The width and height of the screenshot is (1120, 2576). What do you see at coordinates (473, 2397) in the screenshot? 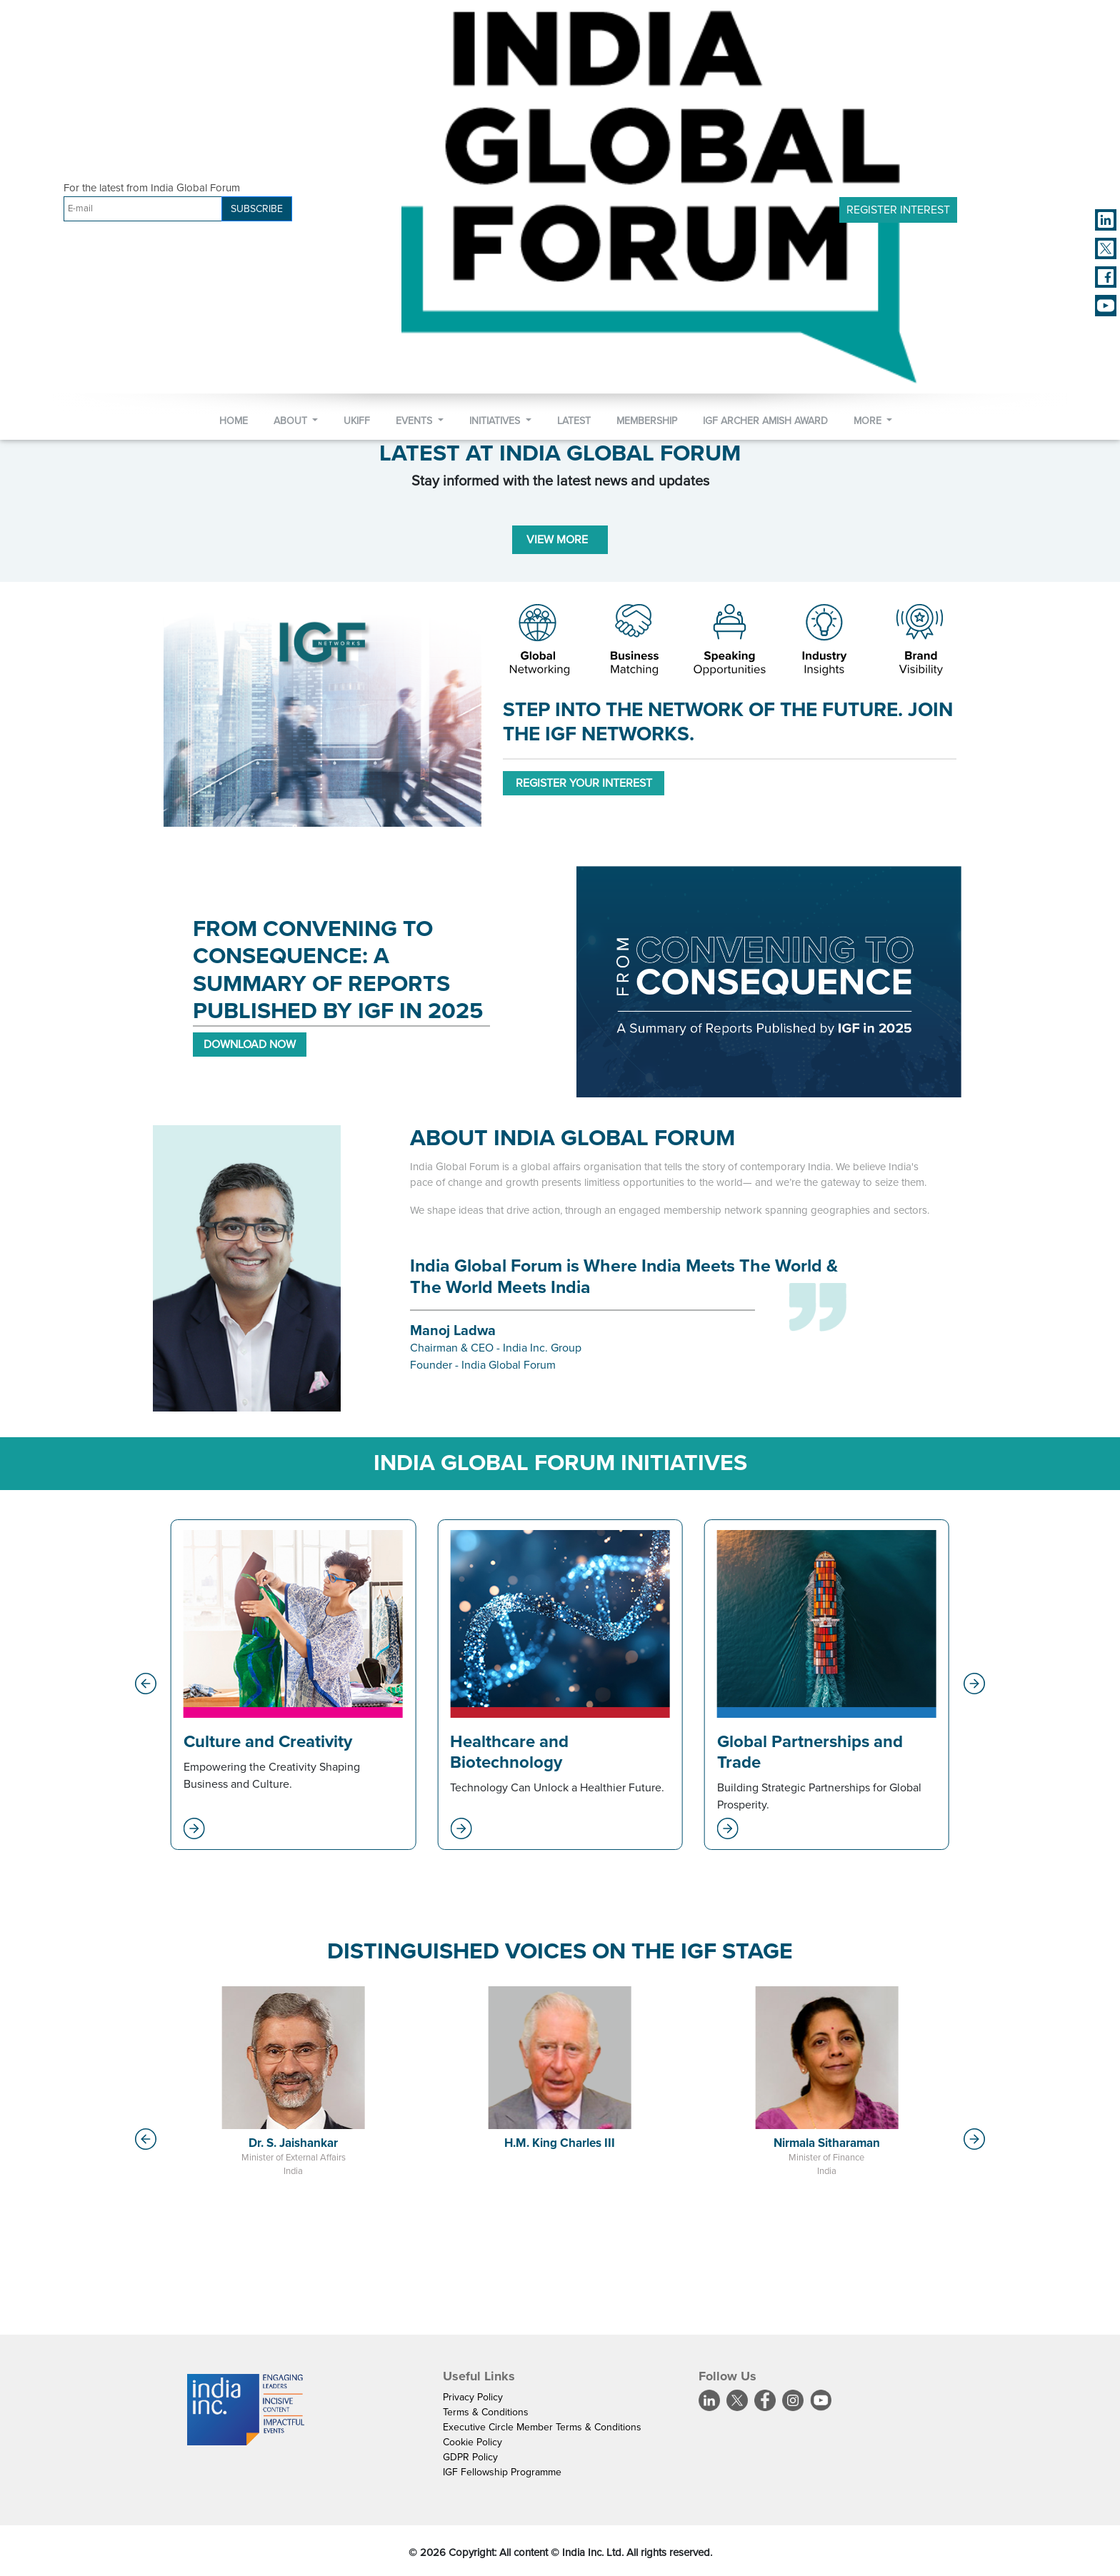
I see `Privacy Policy` at bounding box center [473, 2397].